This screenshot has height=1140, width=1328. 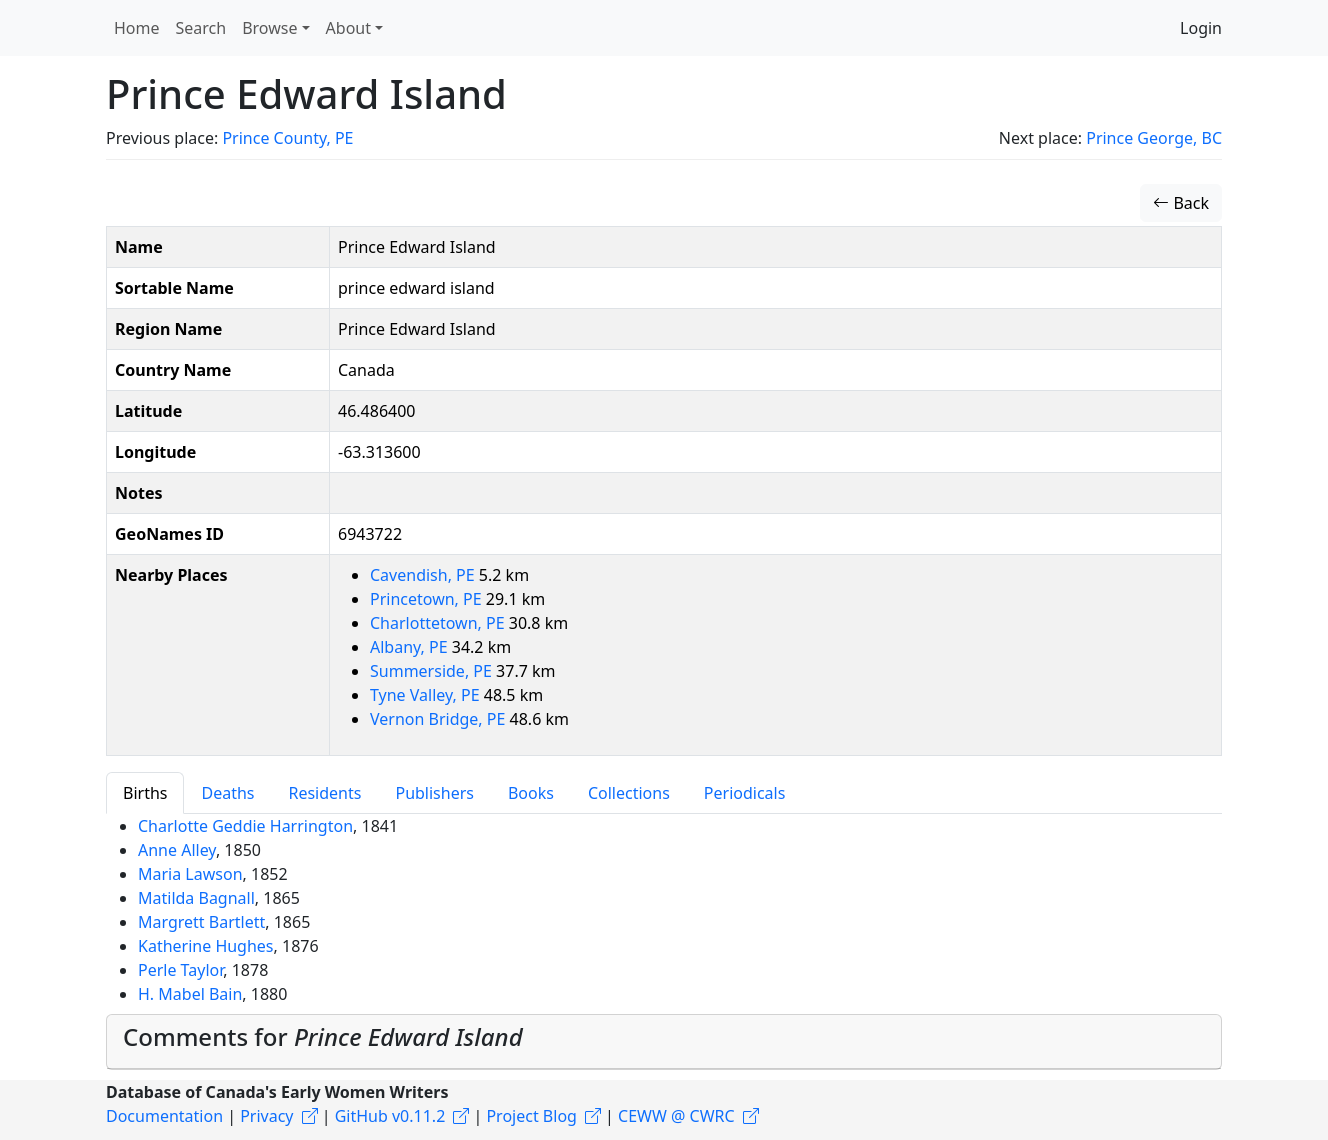 What do you see at coordinates (1201, 28) in the screenshot?
I see `Login` at bounding box center [1201, 28].